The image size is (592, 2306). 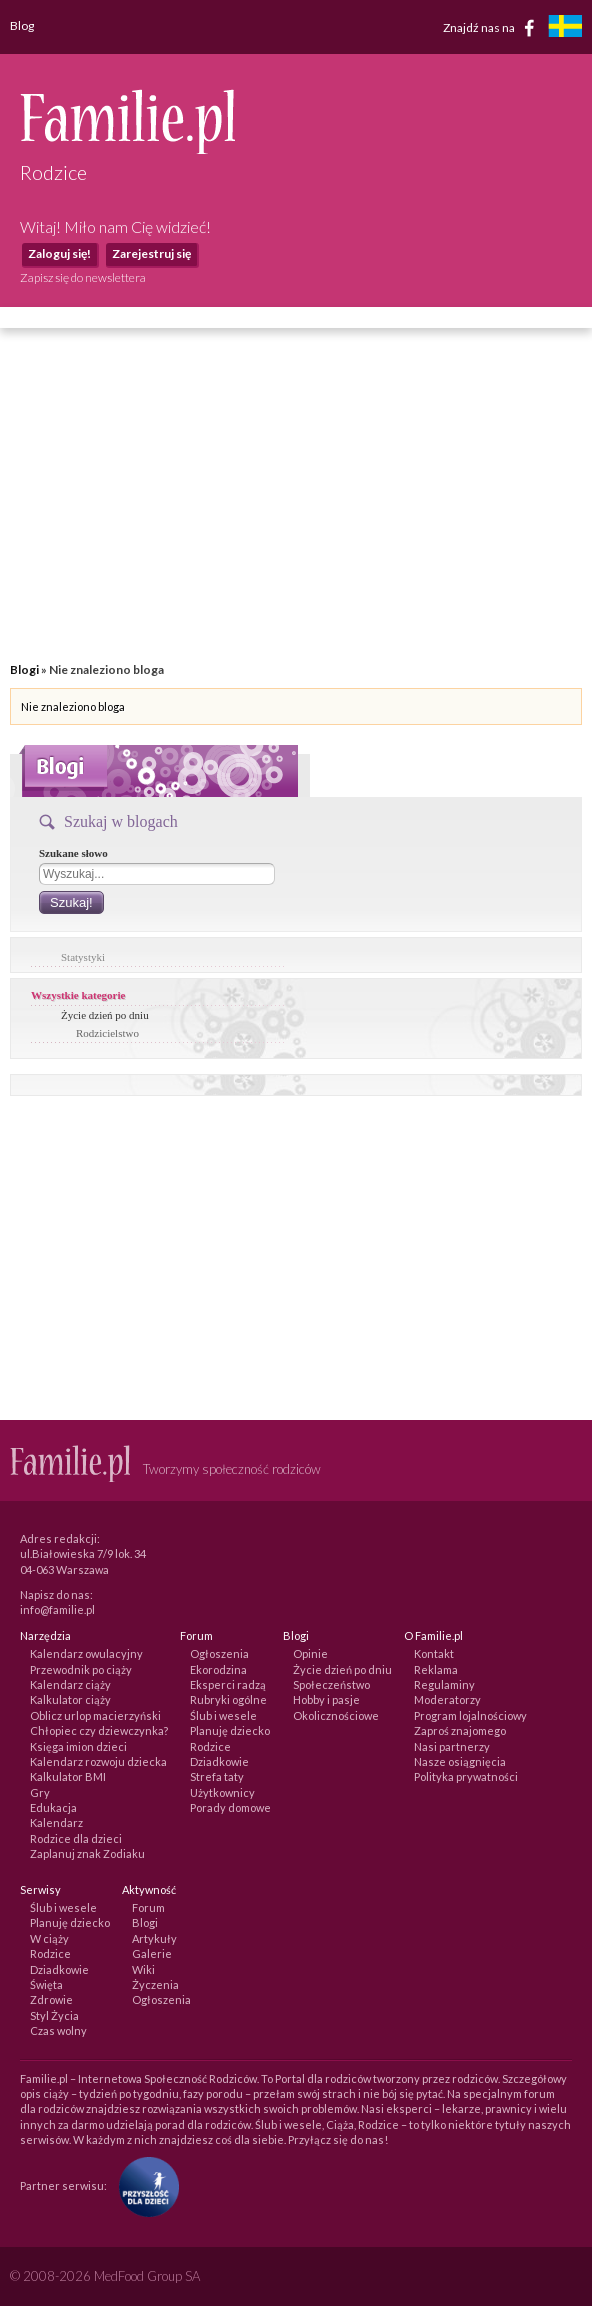 I want to click on Program lojalnościowy, so click(x=470, y=1715).